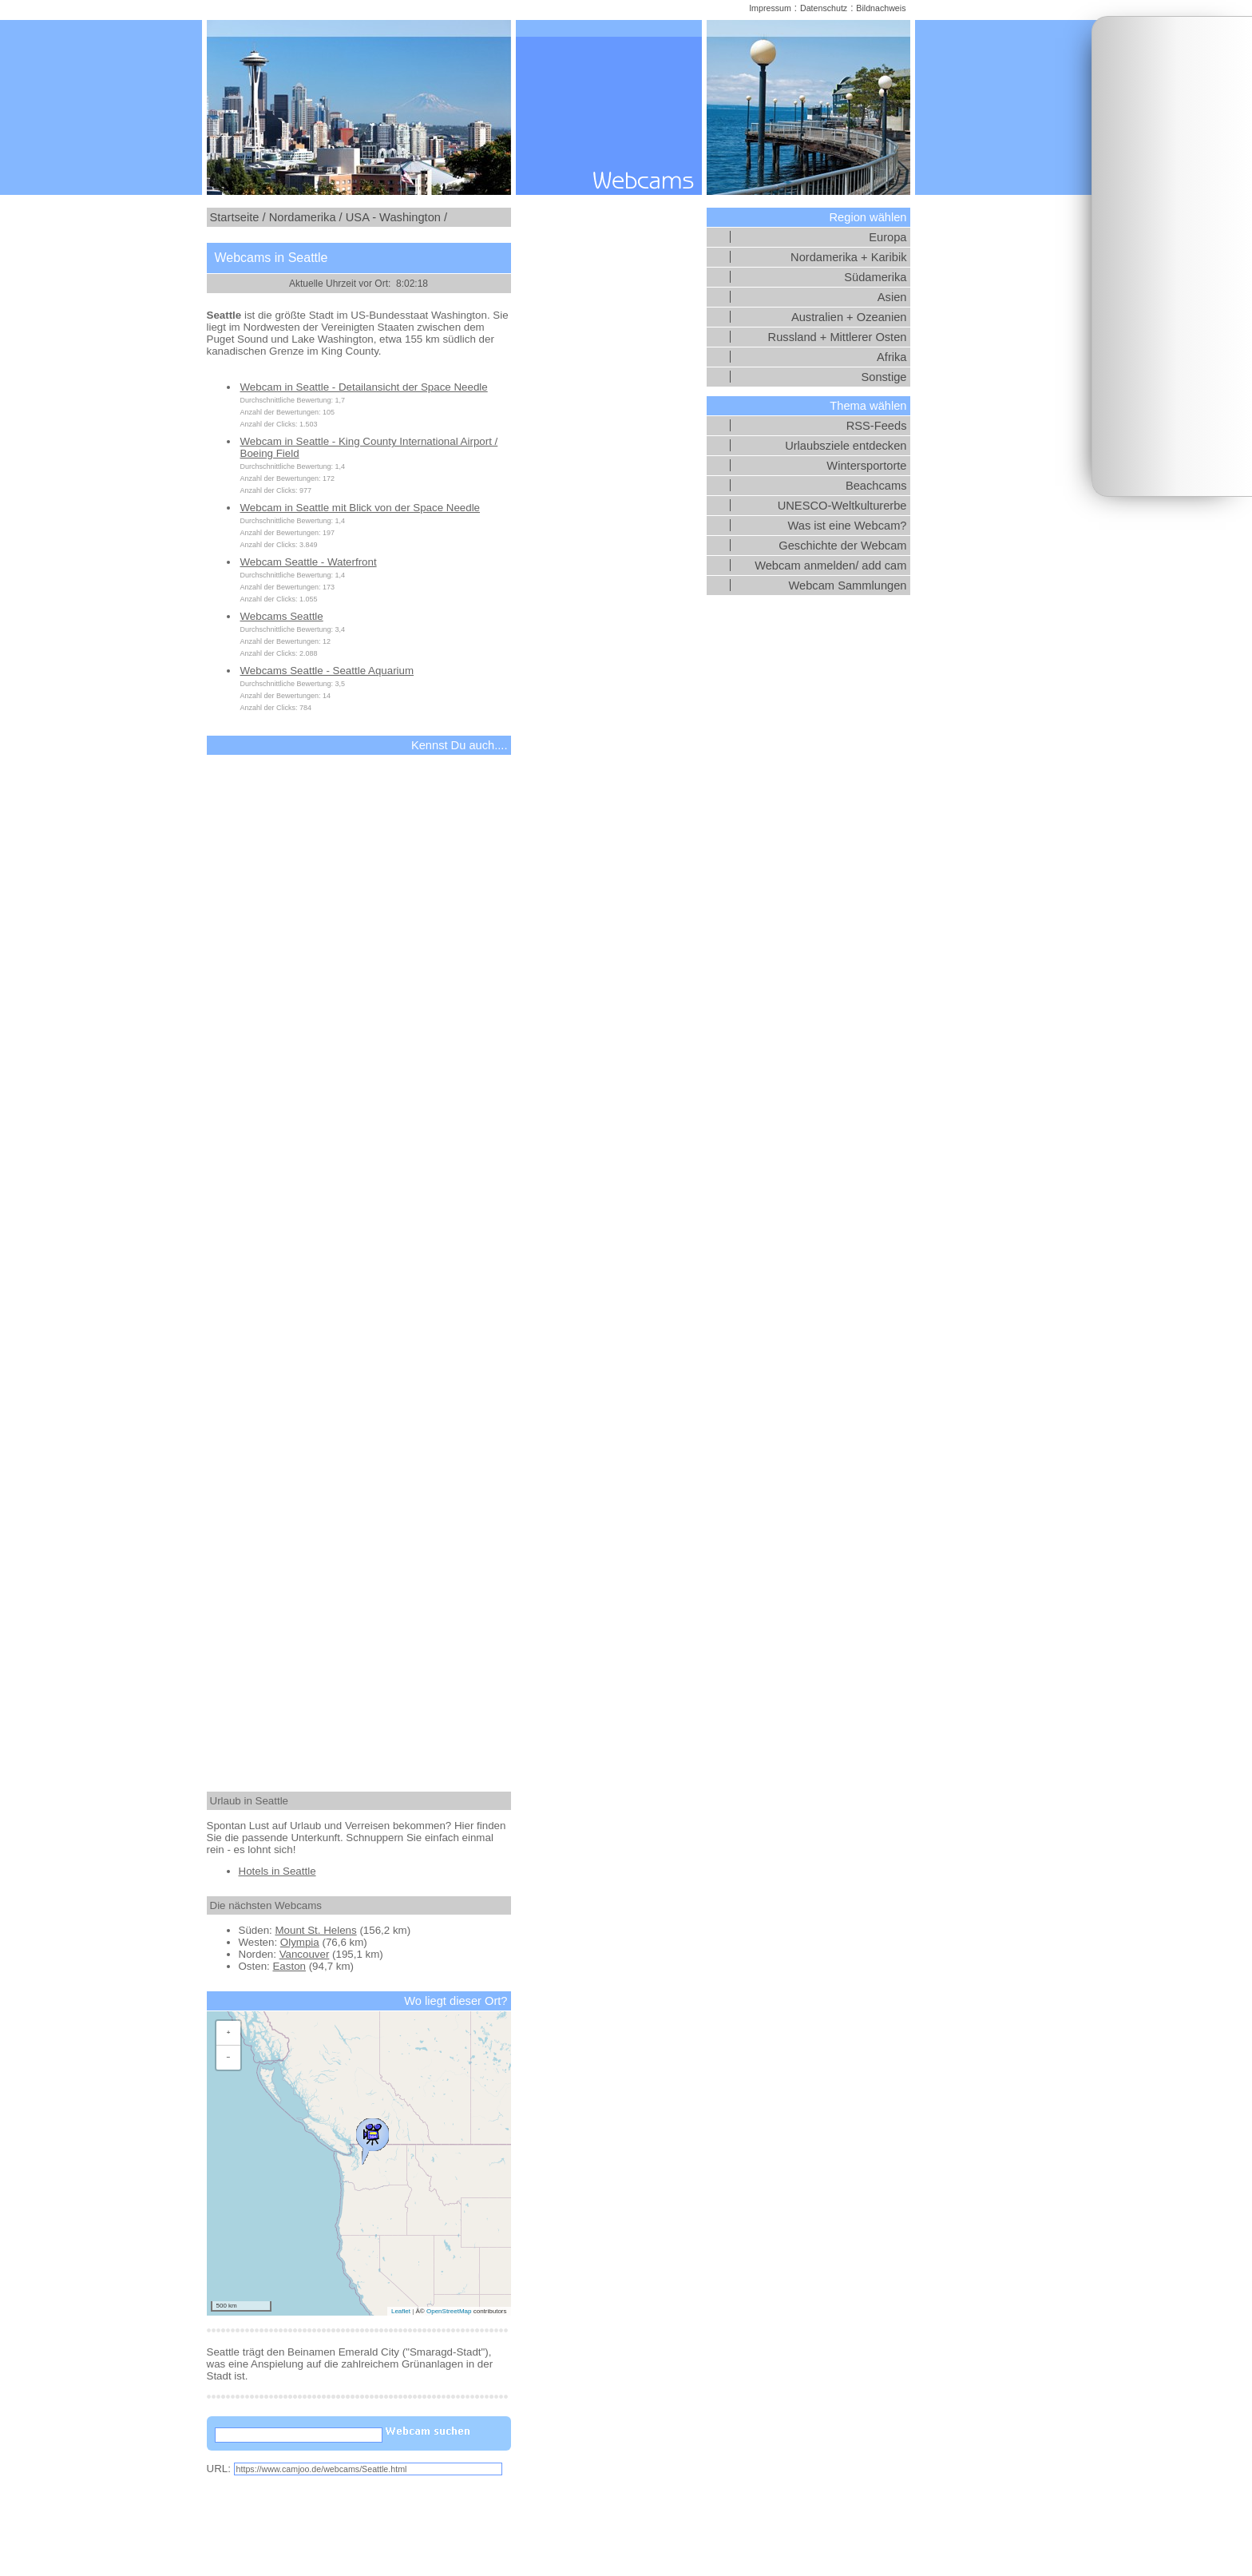 This screenshot has width=1252, height=2576. What do you see at coordinates (837, 337) in the screenshot?
I see `Russland + Mittlerer Osten` at bounding box center [837, 337].